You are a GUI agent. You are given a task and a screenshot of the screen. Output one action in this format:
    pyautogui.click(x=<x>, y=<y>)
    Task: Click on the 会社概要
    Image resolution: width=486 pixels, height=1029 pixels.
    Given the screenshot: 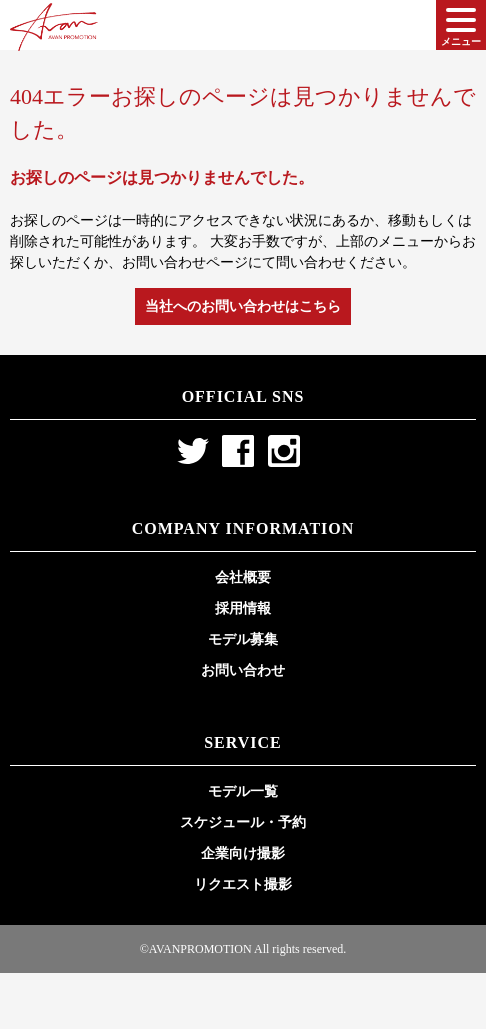 What is the action you would take?
    pyautogui.click(x=243, y=577)
    